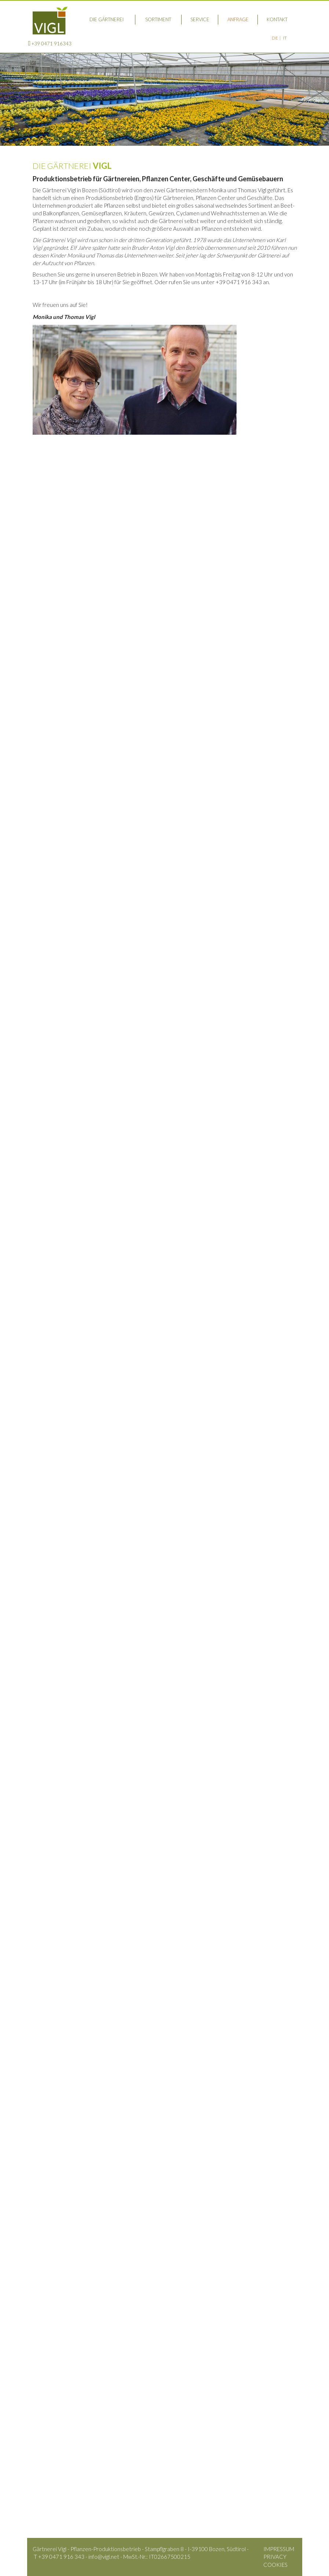  I want to click on E-Mail*, so click(83, 1823).